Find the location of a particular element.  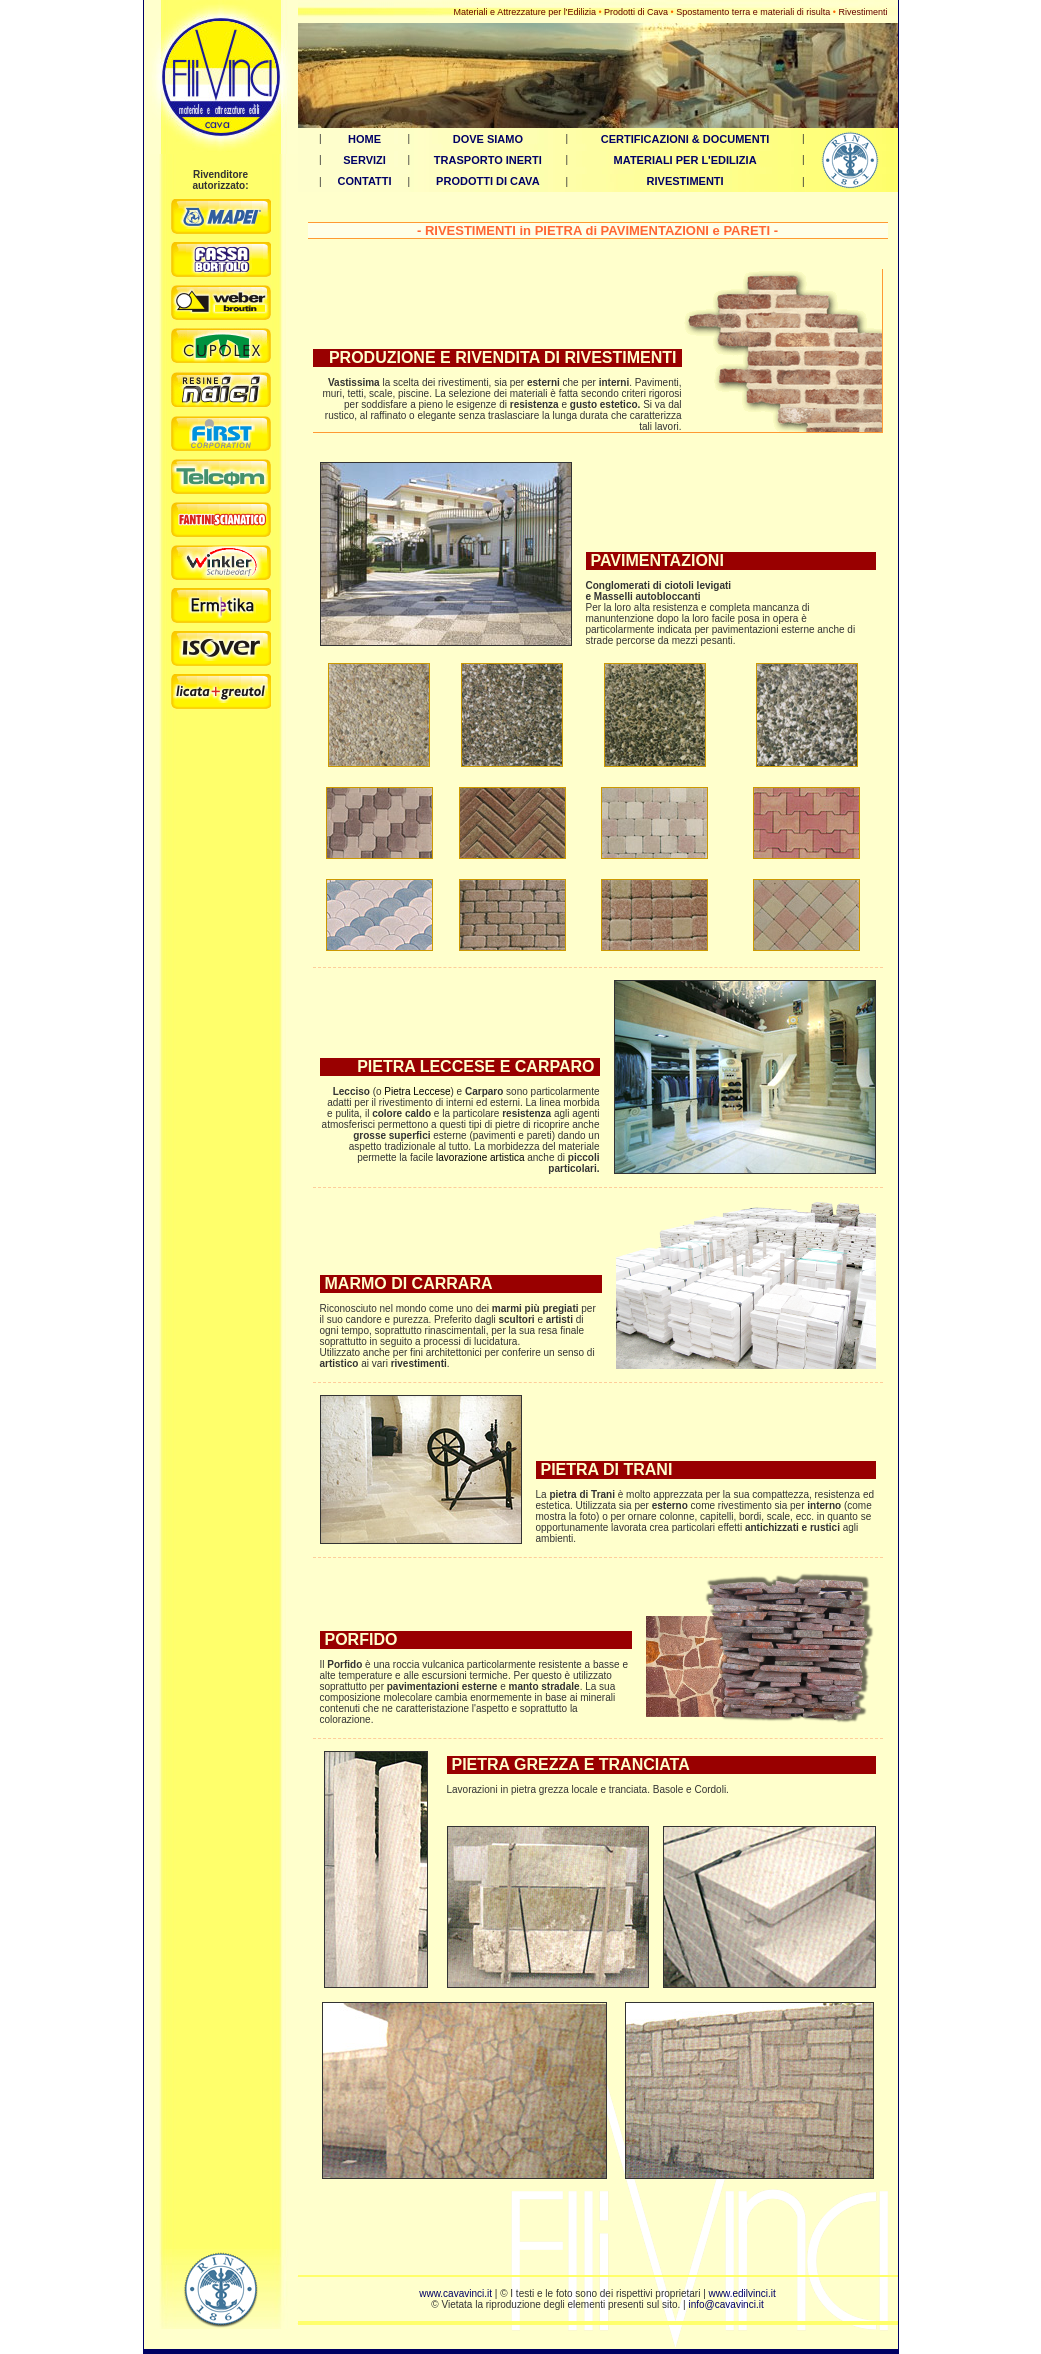

lavorazione artistica is located at coordinates (480, 1157).